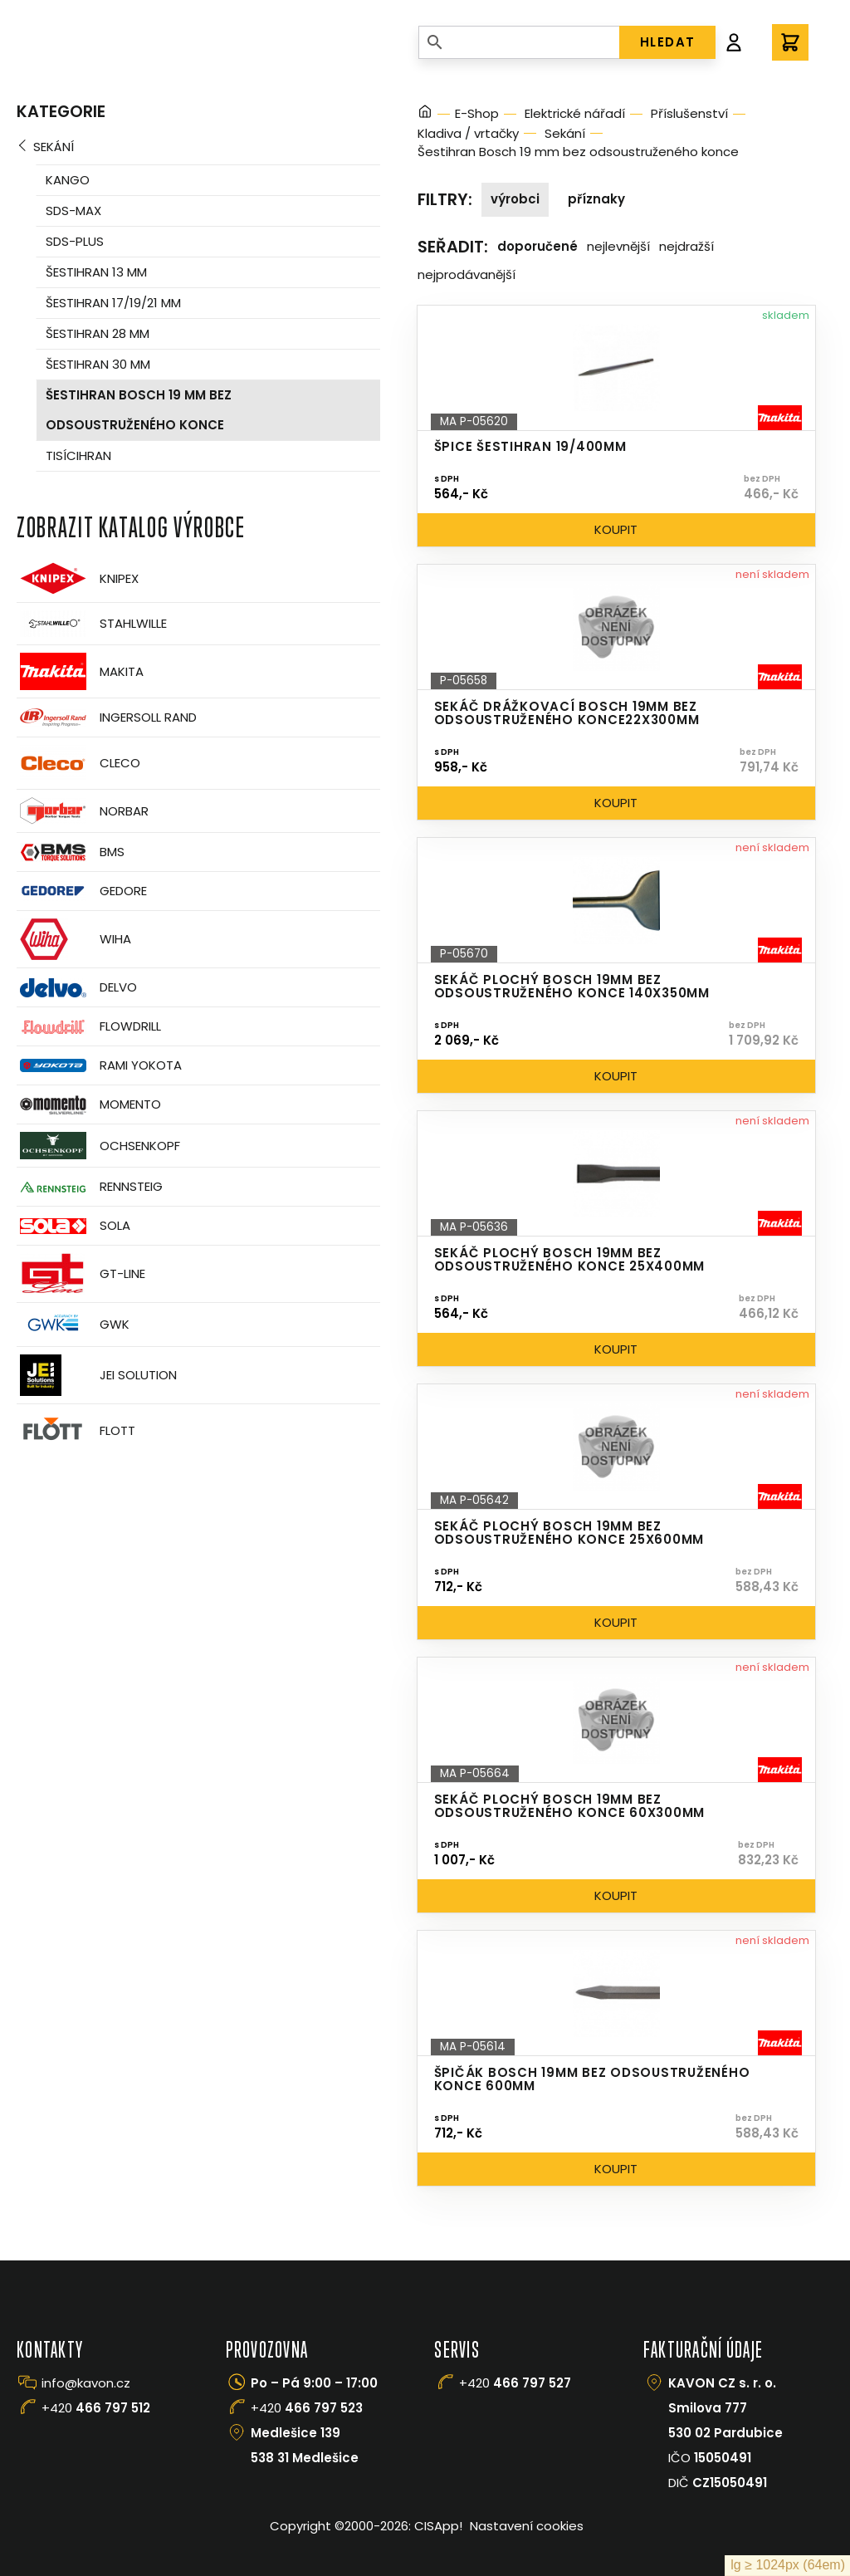 The width and height of the screenshot is (850, 2576). What do you see at coordinates (75, 241) in the screenshot?
I see `SDS-Plus` at bounding box center [75, 241].